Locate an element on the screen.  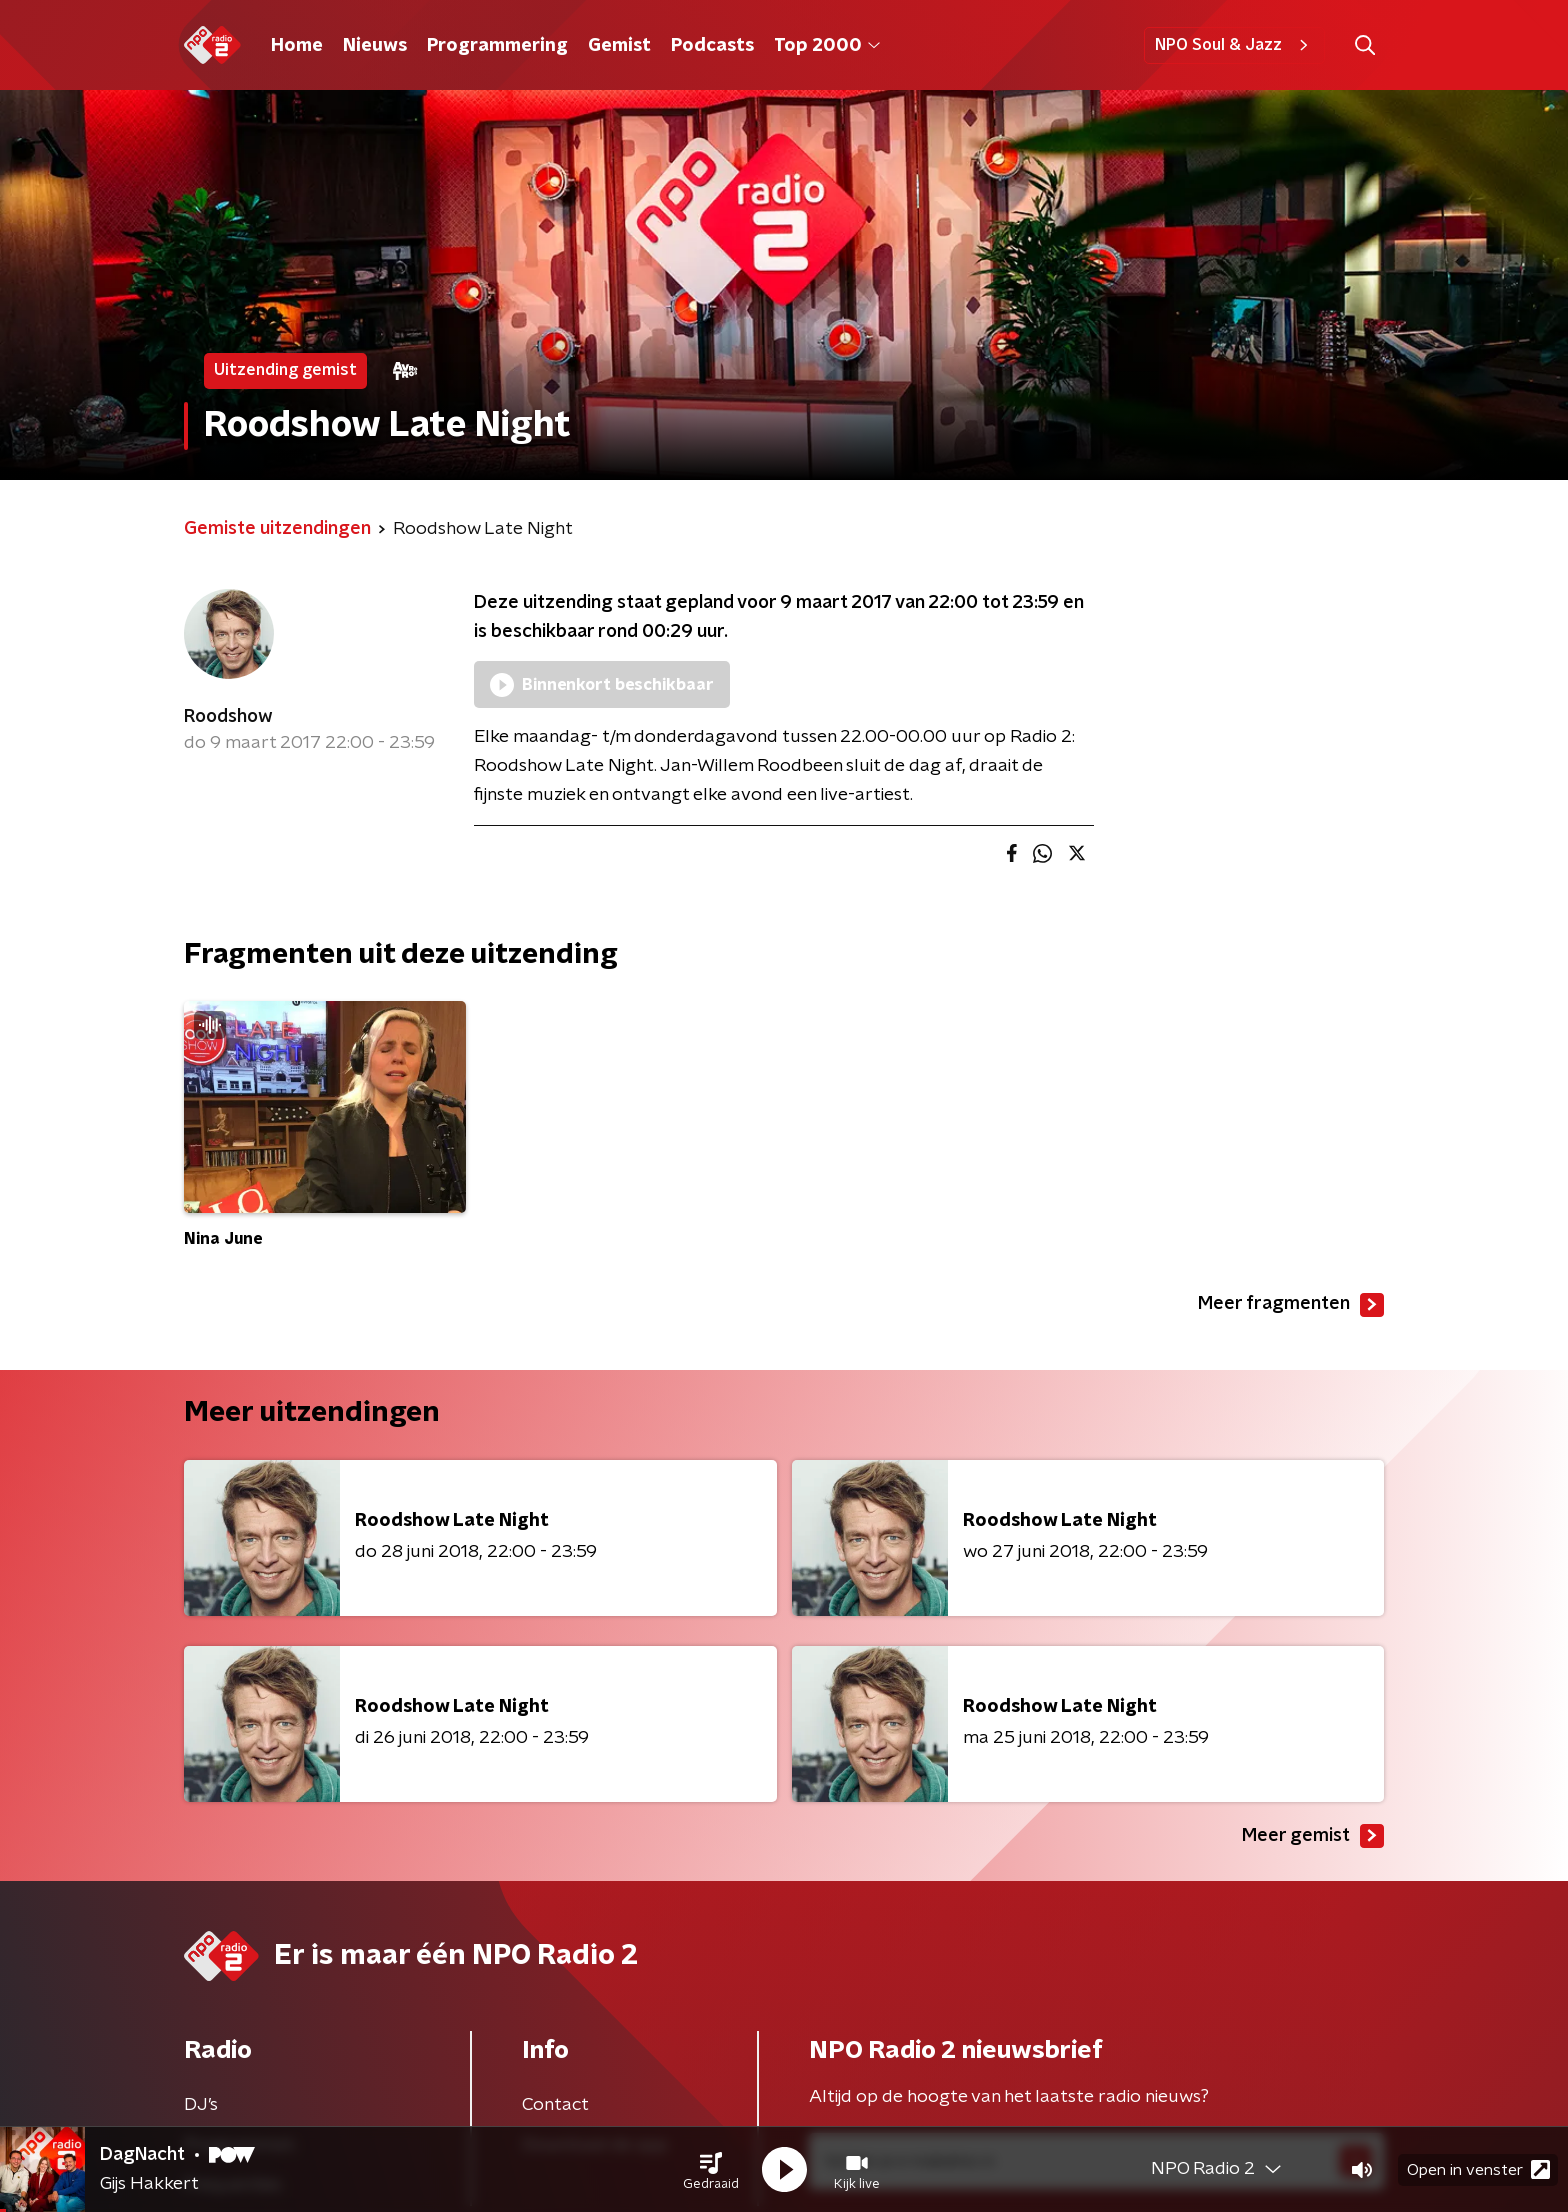
Podcasts is located at coordinates (712, 46).